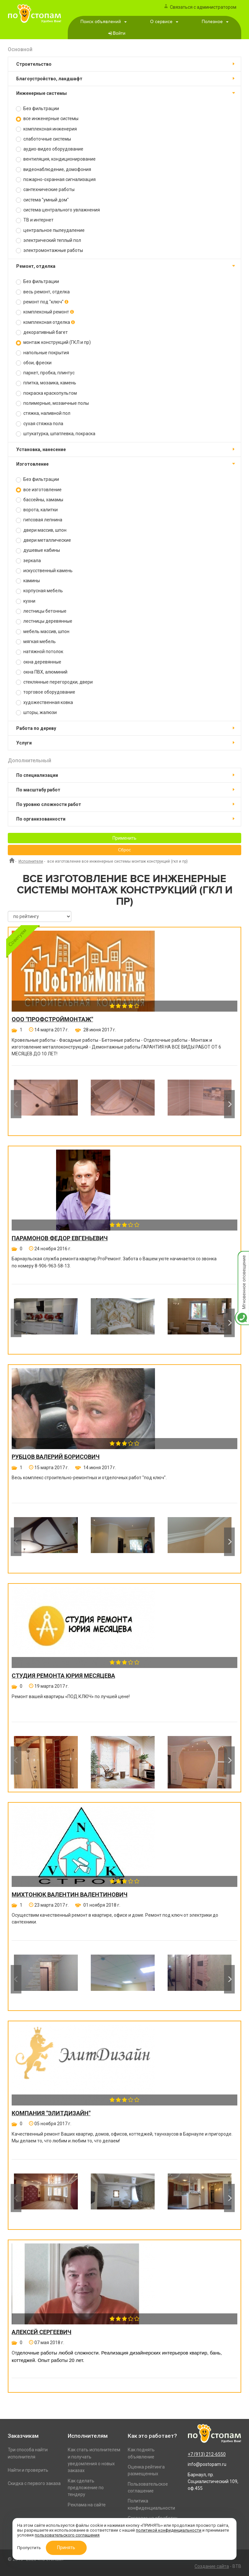  What do you see at coordinates (60, 1238) in the screenshot?
I see `Парамонов Федор Евгеньевич` at bounding box center [60, 1238].